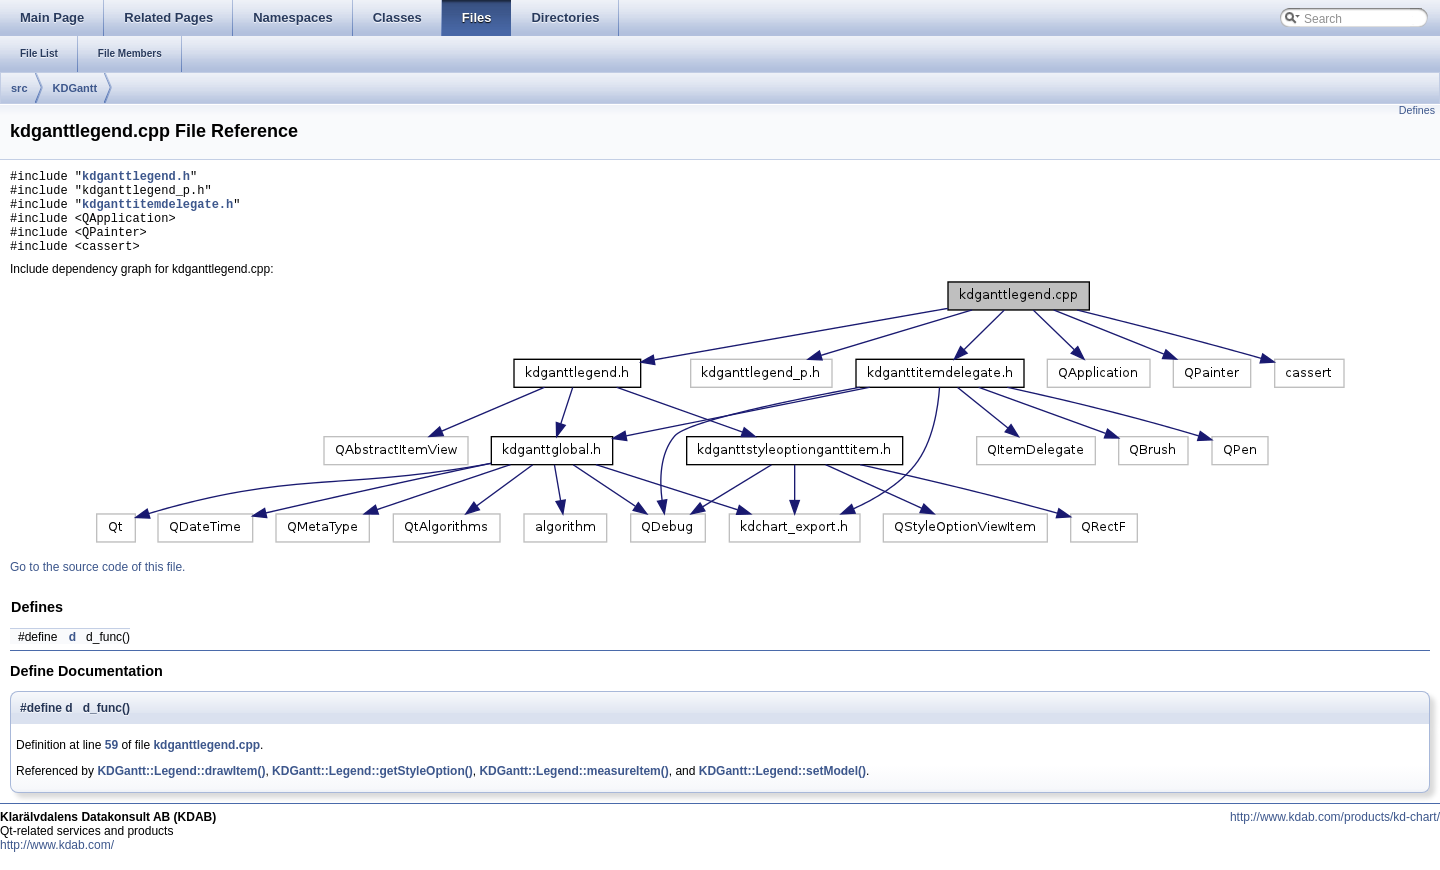 The height and width of the screenshot is (870, 1440). What do you see at coordinates (372, 789) in the screenshot?
I see `KDGantt::Legend::getStyleOption()` at bounding box center [372, 789].